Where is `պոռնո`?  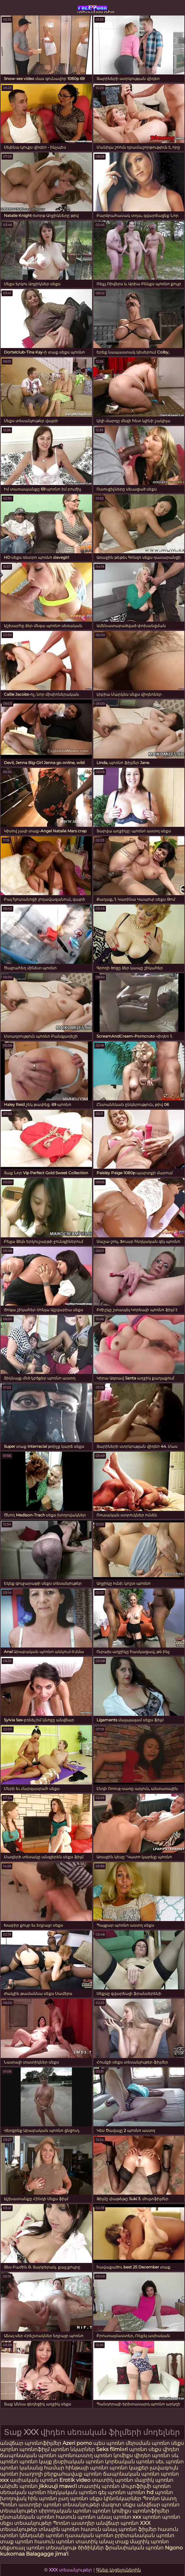
պոռնո is located at coordinates (138, 2449).